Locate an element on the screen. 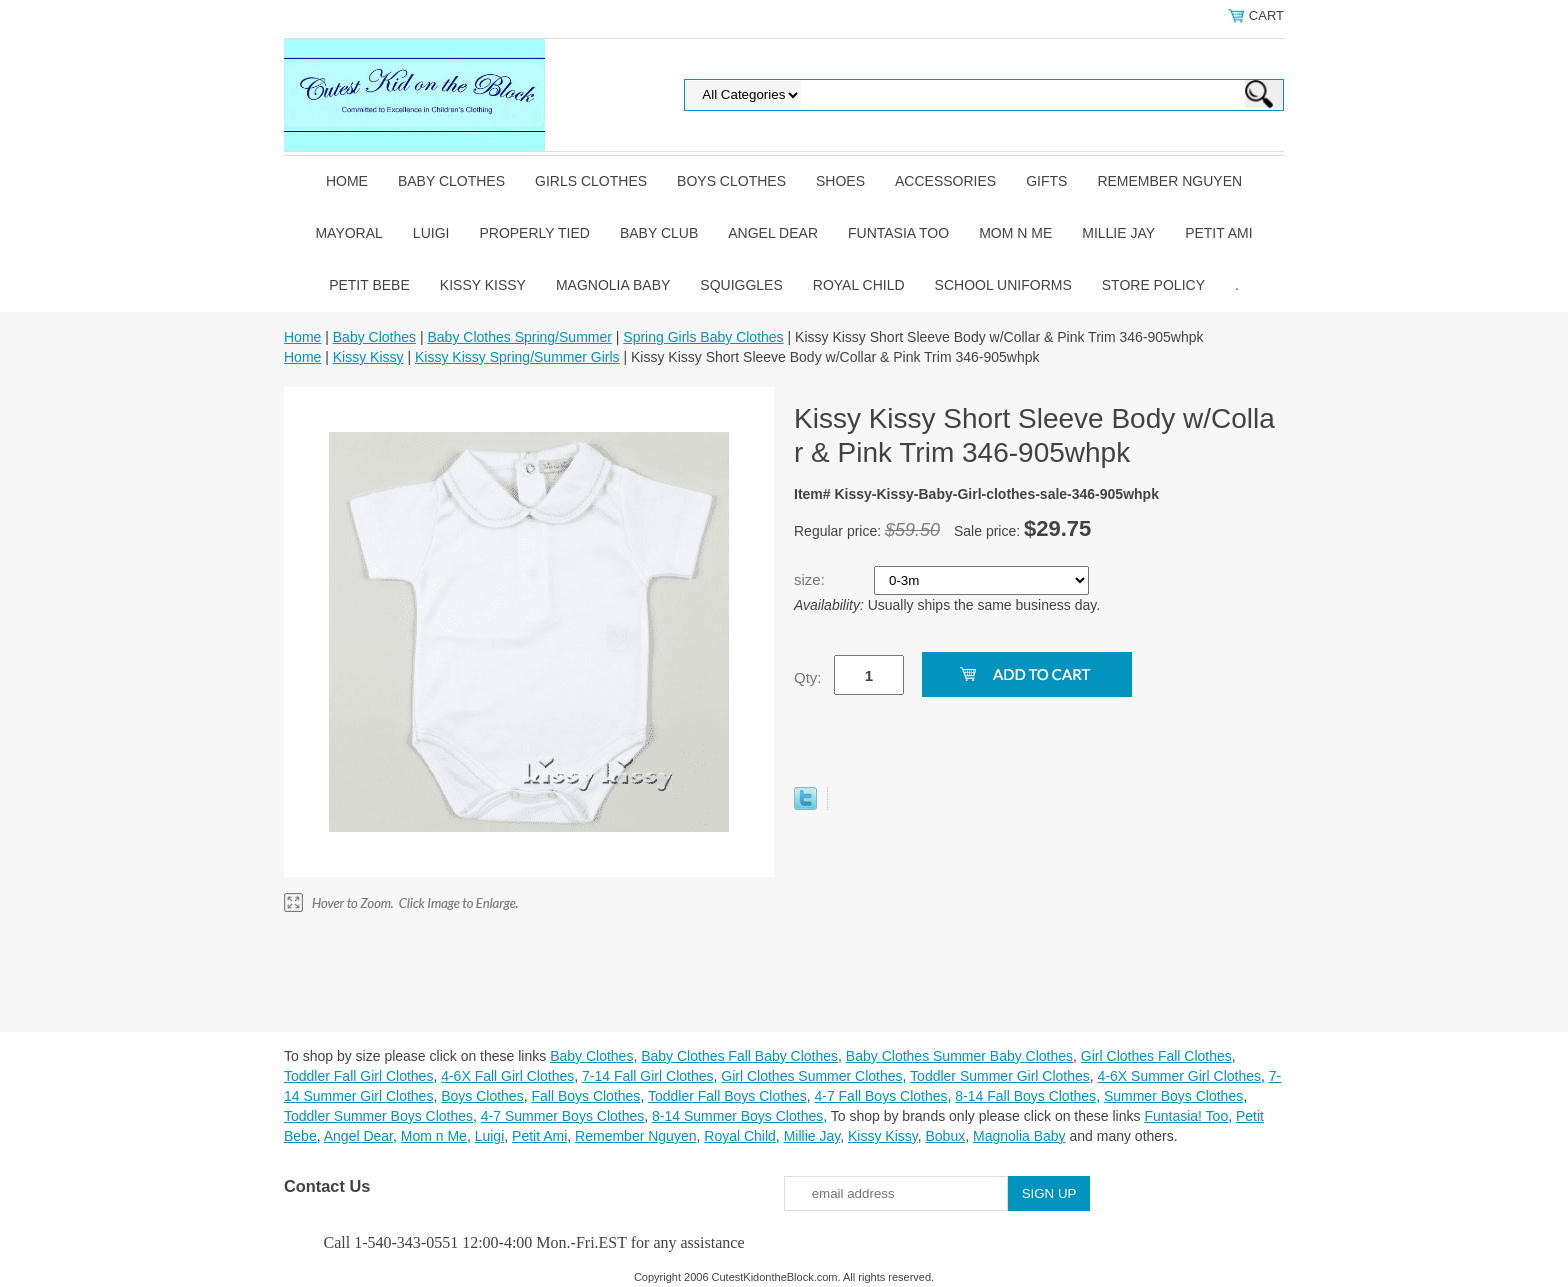 The width and height of the screenshot is (1568, 1287). 8-14 Summer Boys Clothes is located at coordinates (737, 1116).